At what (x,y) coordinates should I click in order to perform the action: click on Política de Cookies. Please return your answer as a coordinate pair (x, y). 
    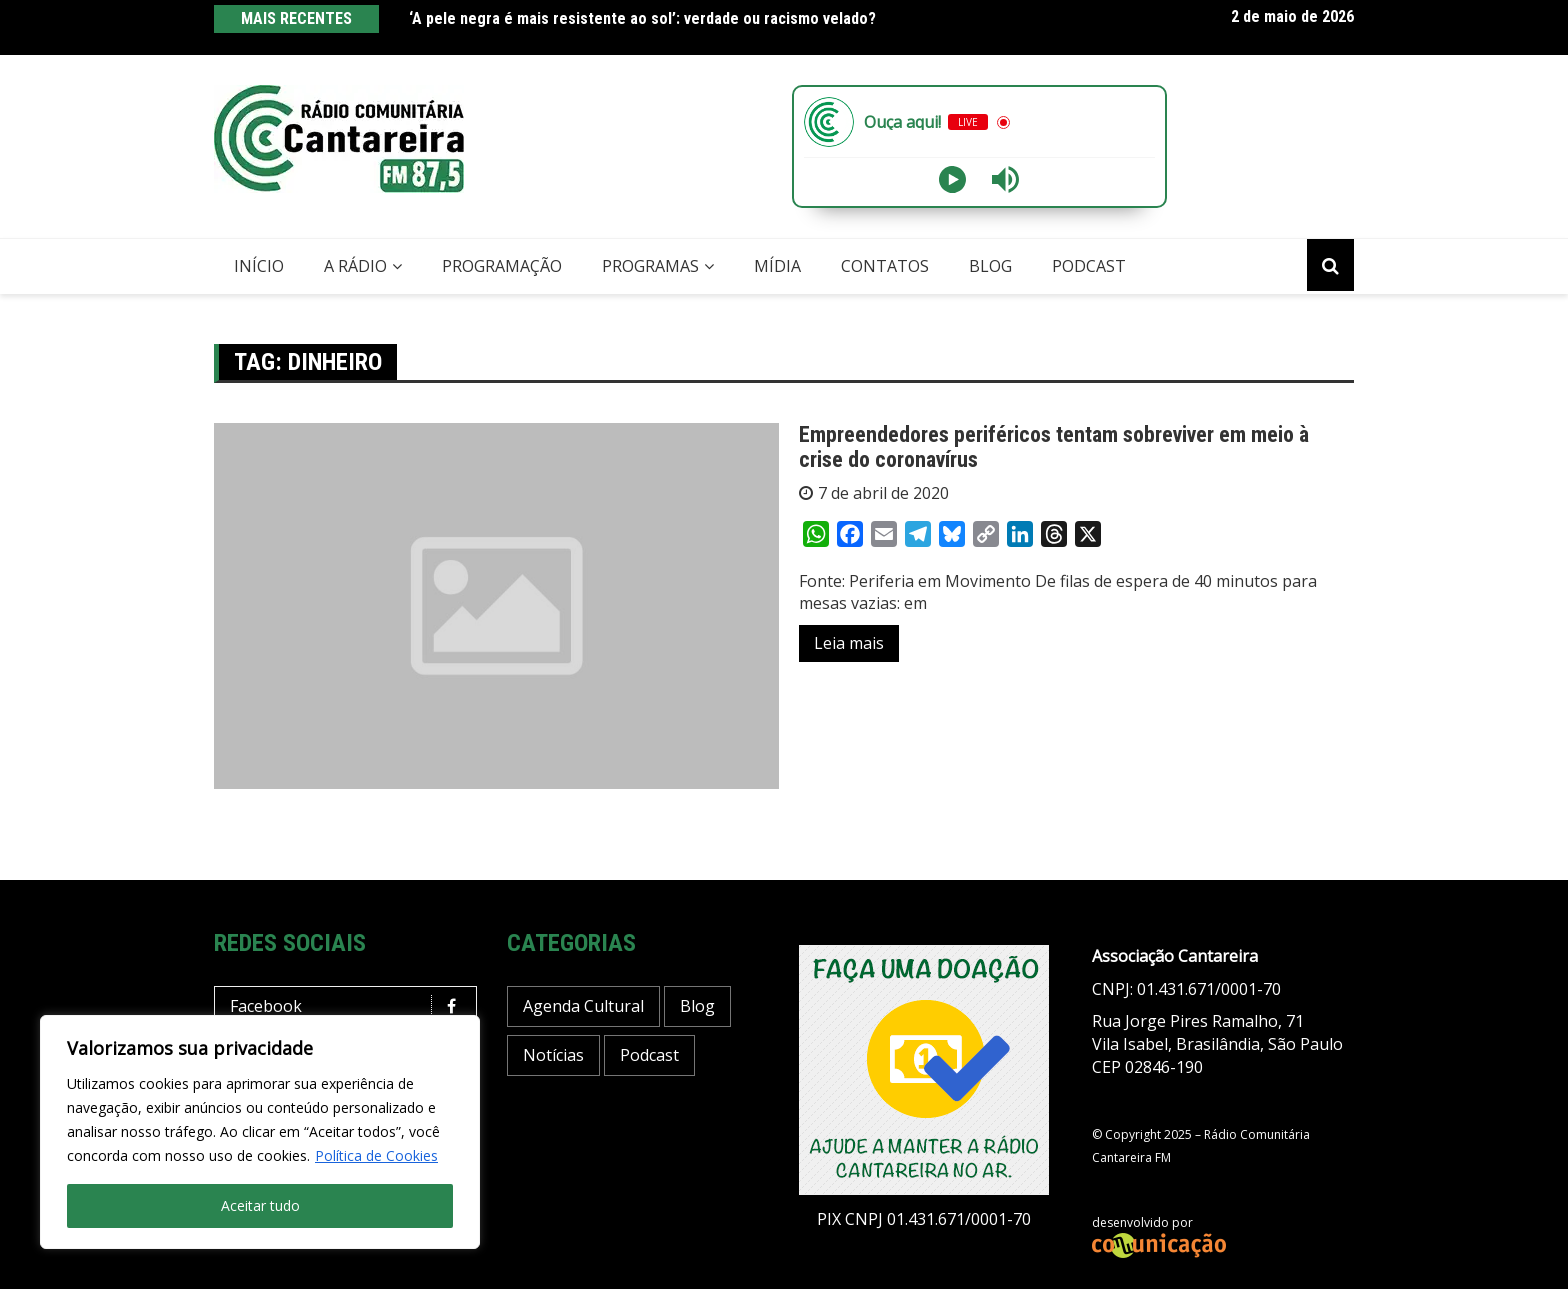
    Looking at the image, I should click on (376, 1155).